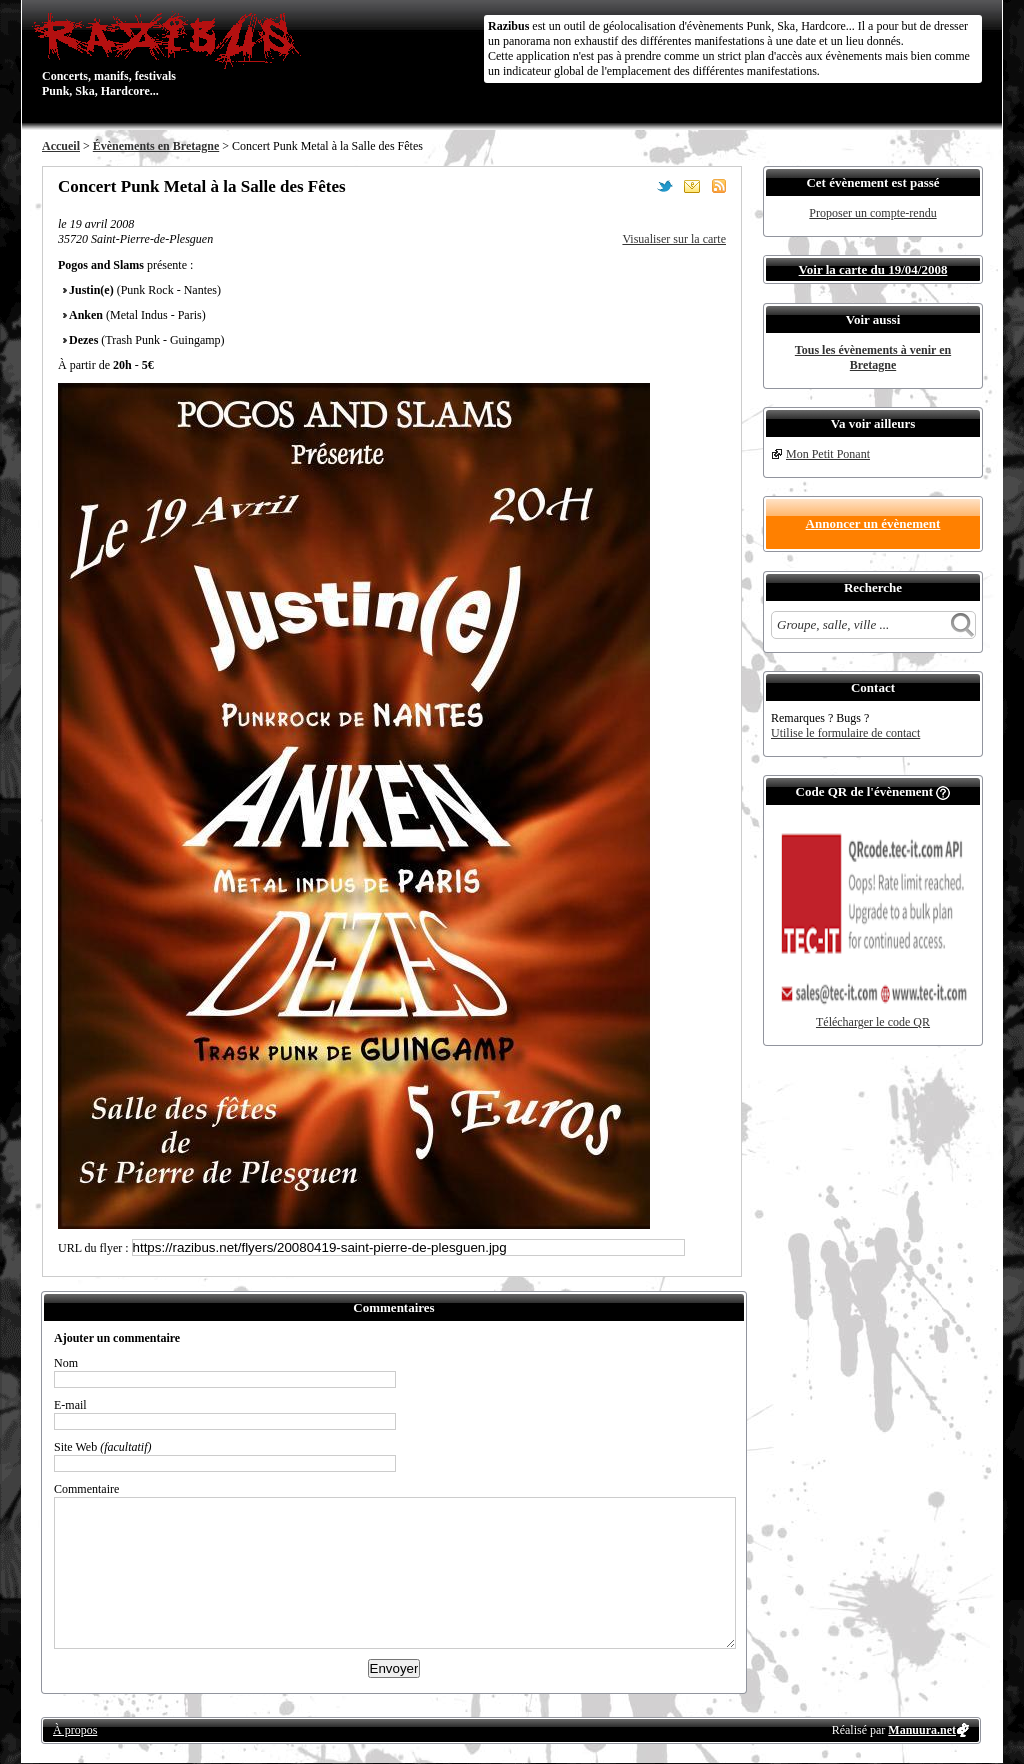  What do you see at coordinates (719, 186) in the screenshot?
I see `S'abonner au flux RSS de ce lieu` at bounding box center [719, 186].